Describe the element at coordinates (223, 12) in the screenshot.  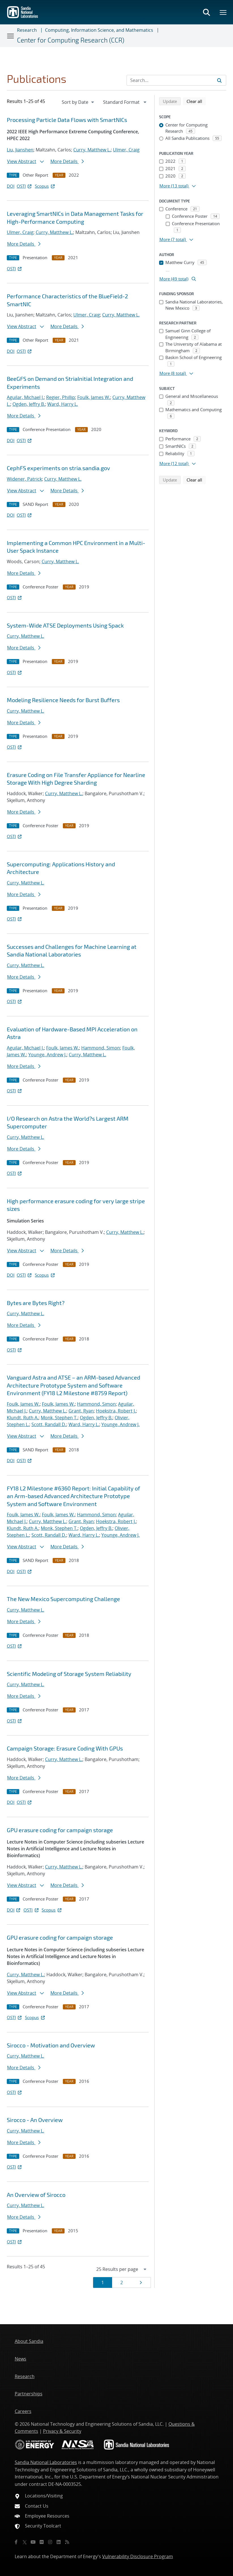
I see `[Toggle mega menu]` at that location.